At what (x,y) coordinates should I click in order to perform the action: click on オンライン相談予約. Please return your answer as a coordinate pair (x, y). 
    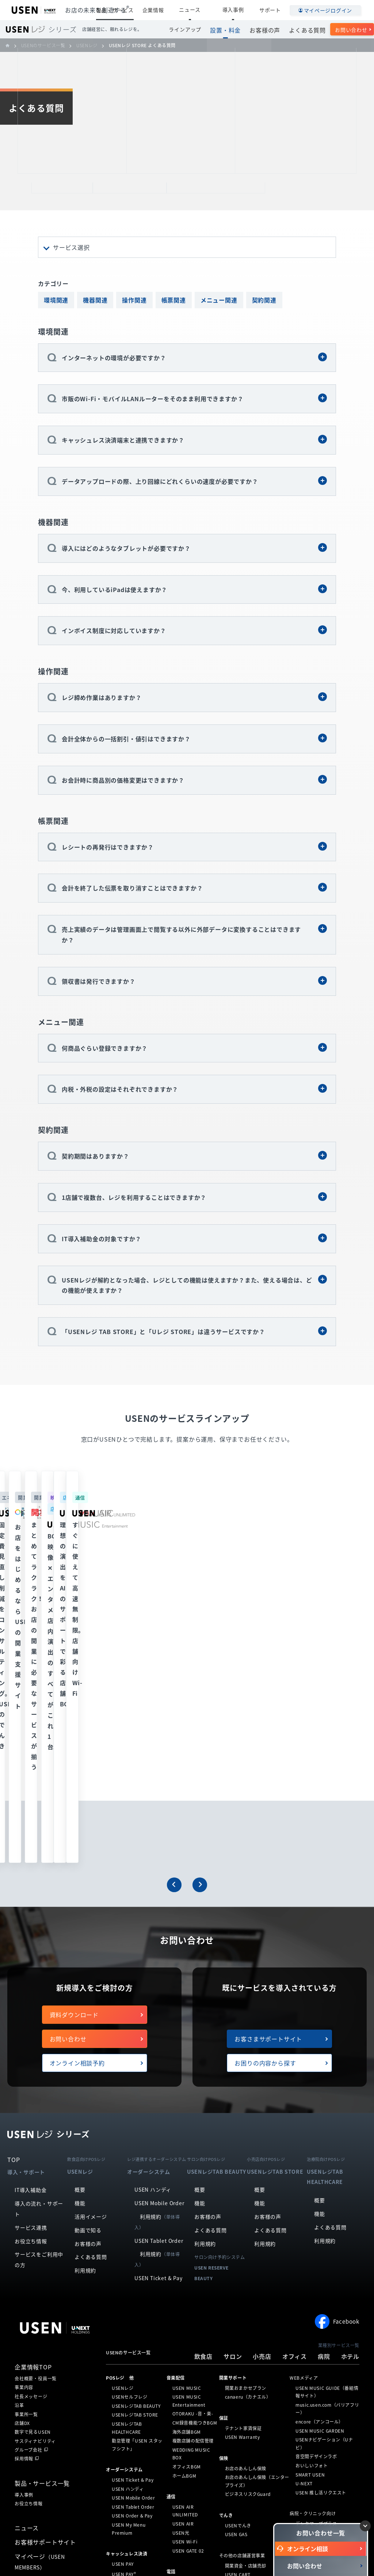
    Looking at the image, I should click on (77, 1810).